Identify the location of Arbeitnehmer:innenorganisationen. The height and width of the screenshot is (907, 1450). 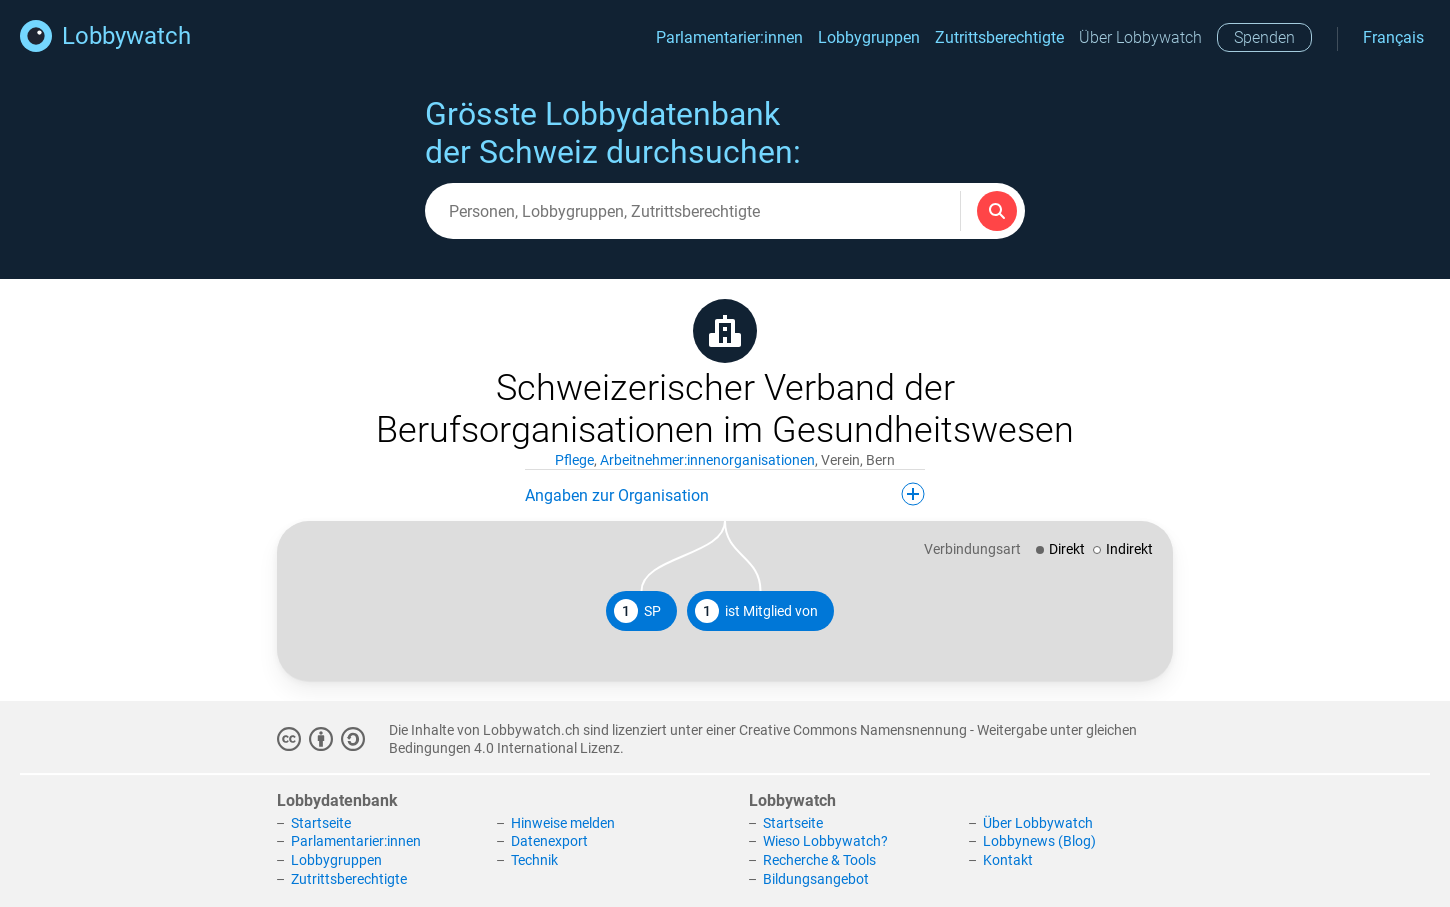
(707, 460).